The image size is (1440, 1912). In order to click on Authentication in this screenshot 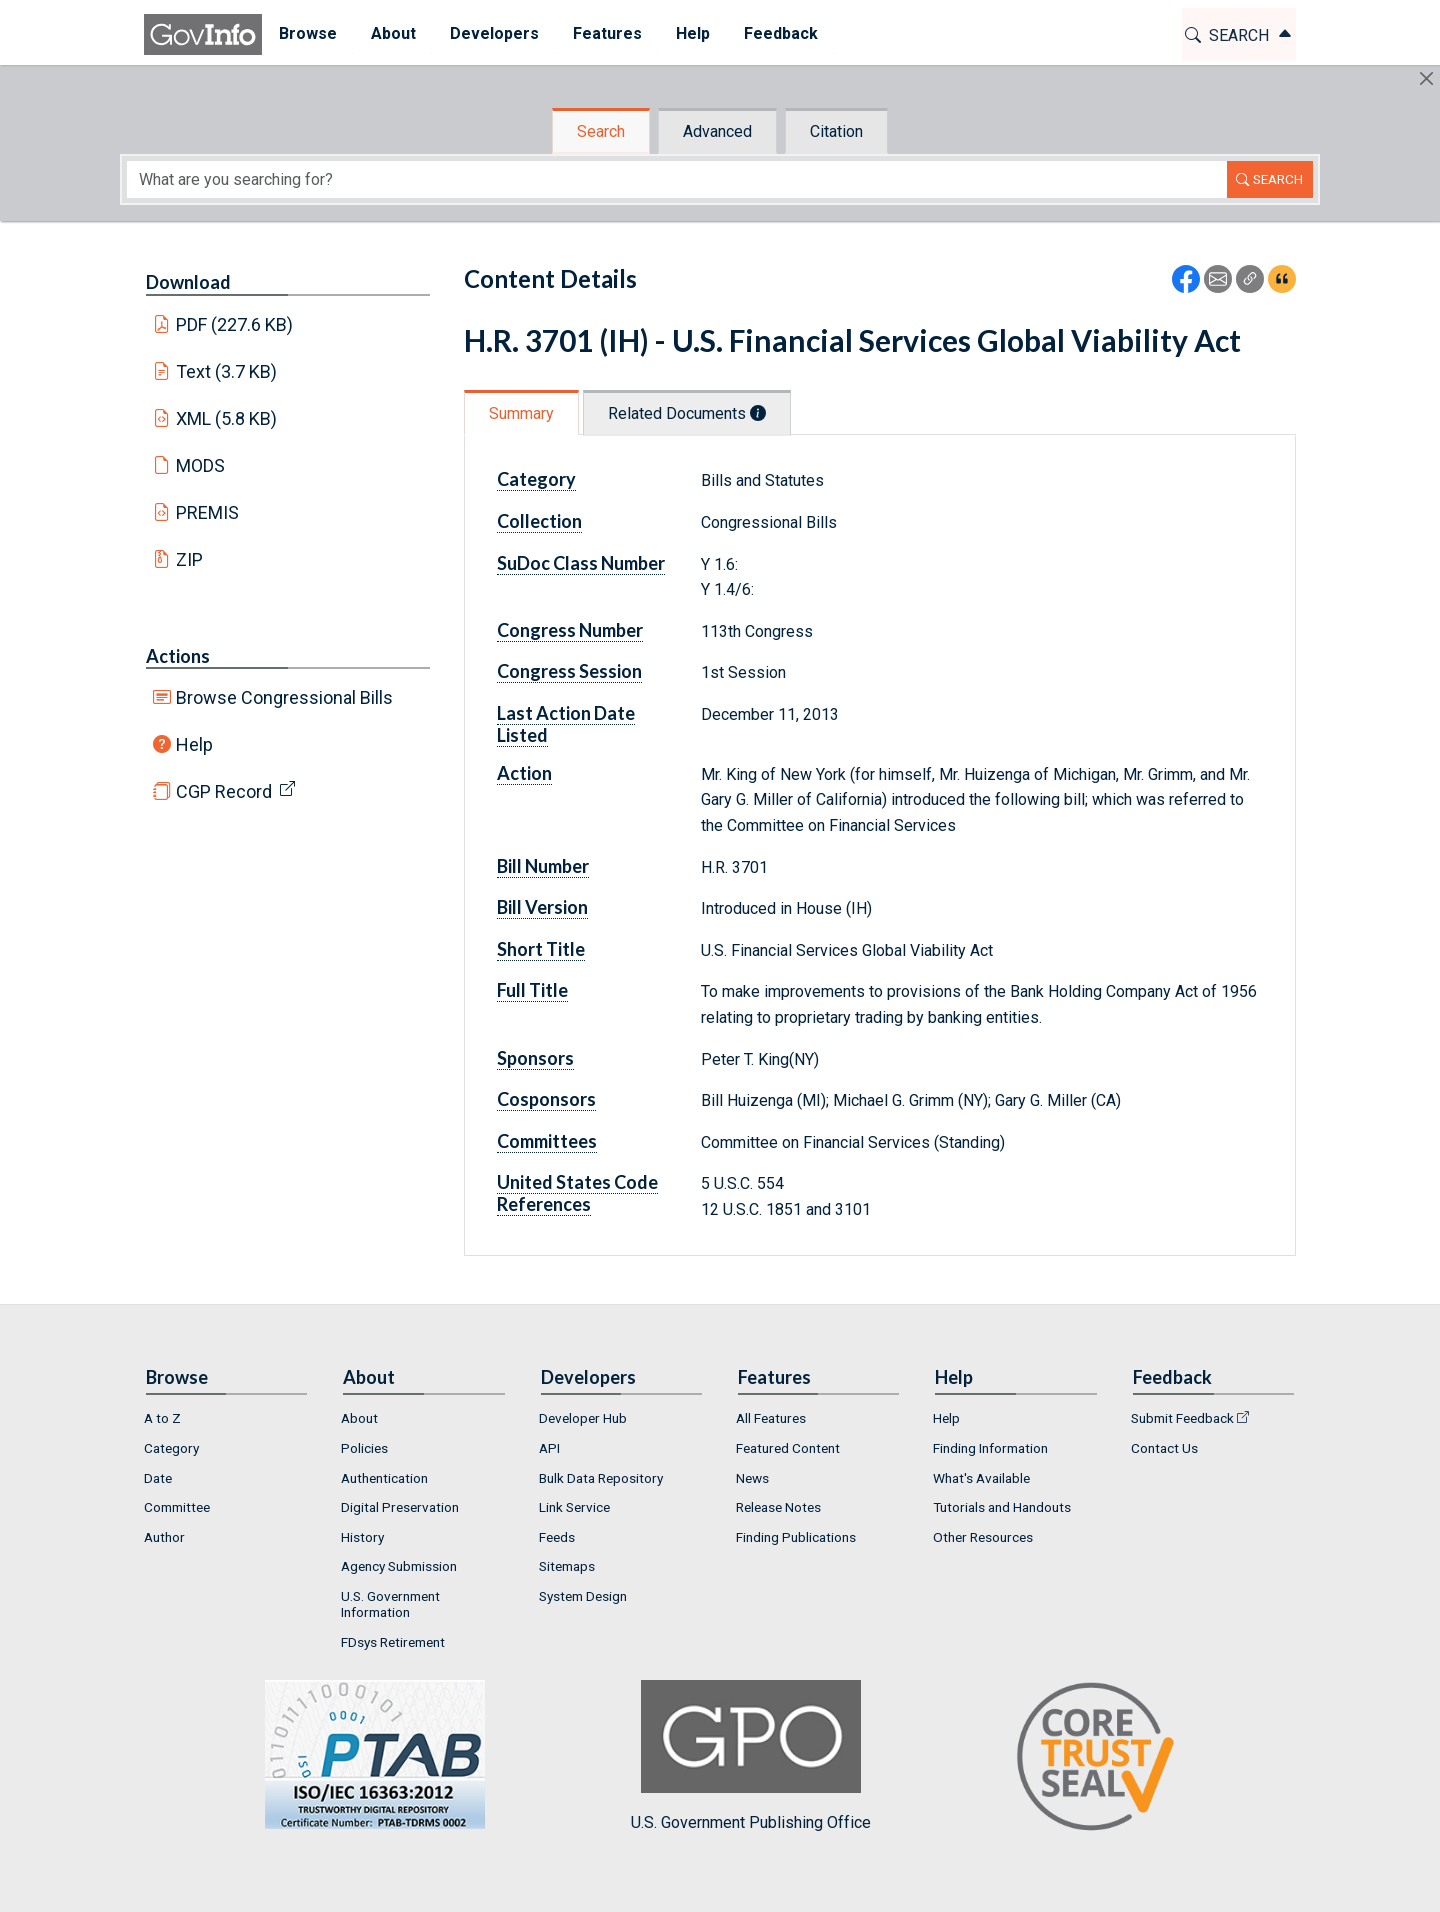, I will do `click(384, 1478)`.